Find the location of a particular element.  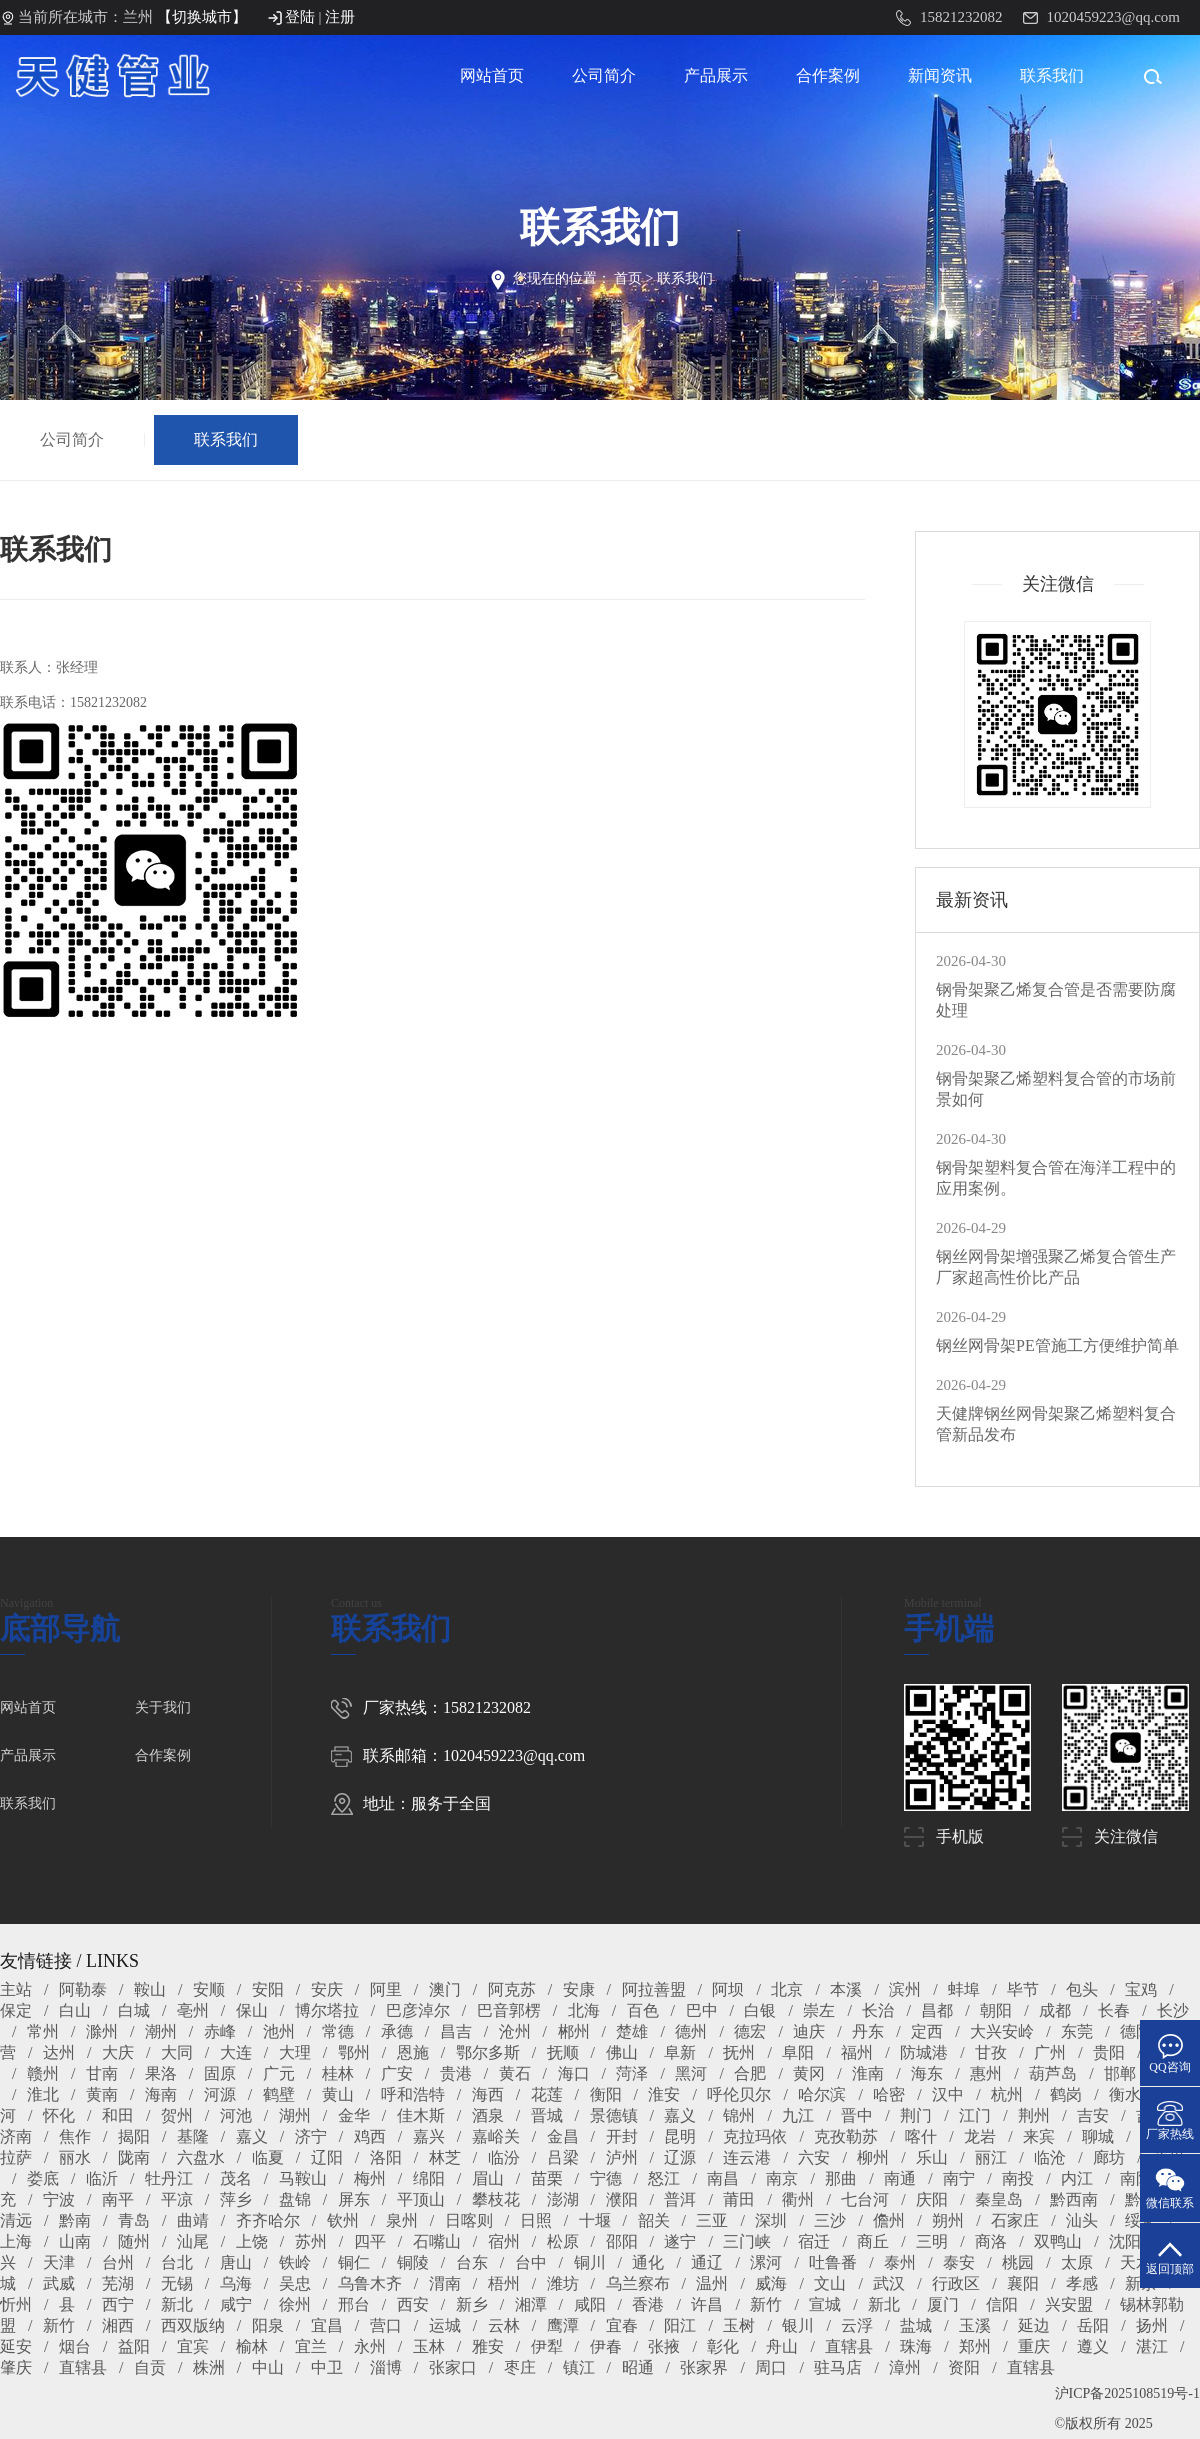

无锡 is located at coordinates (177, 2283).